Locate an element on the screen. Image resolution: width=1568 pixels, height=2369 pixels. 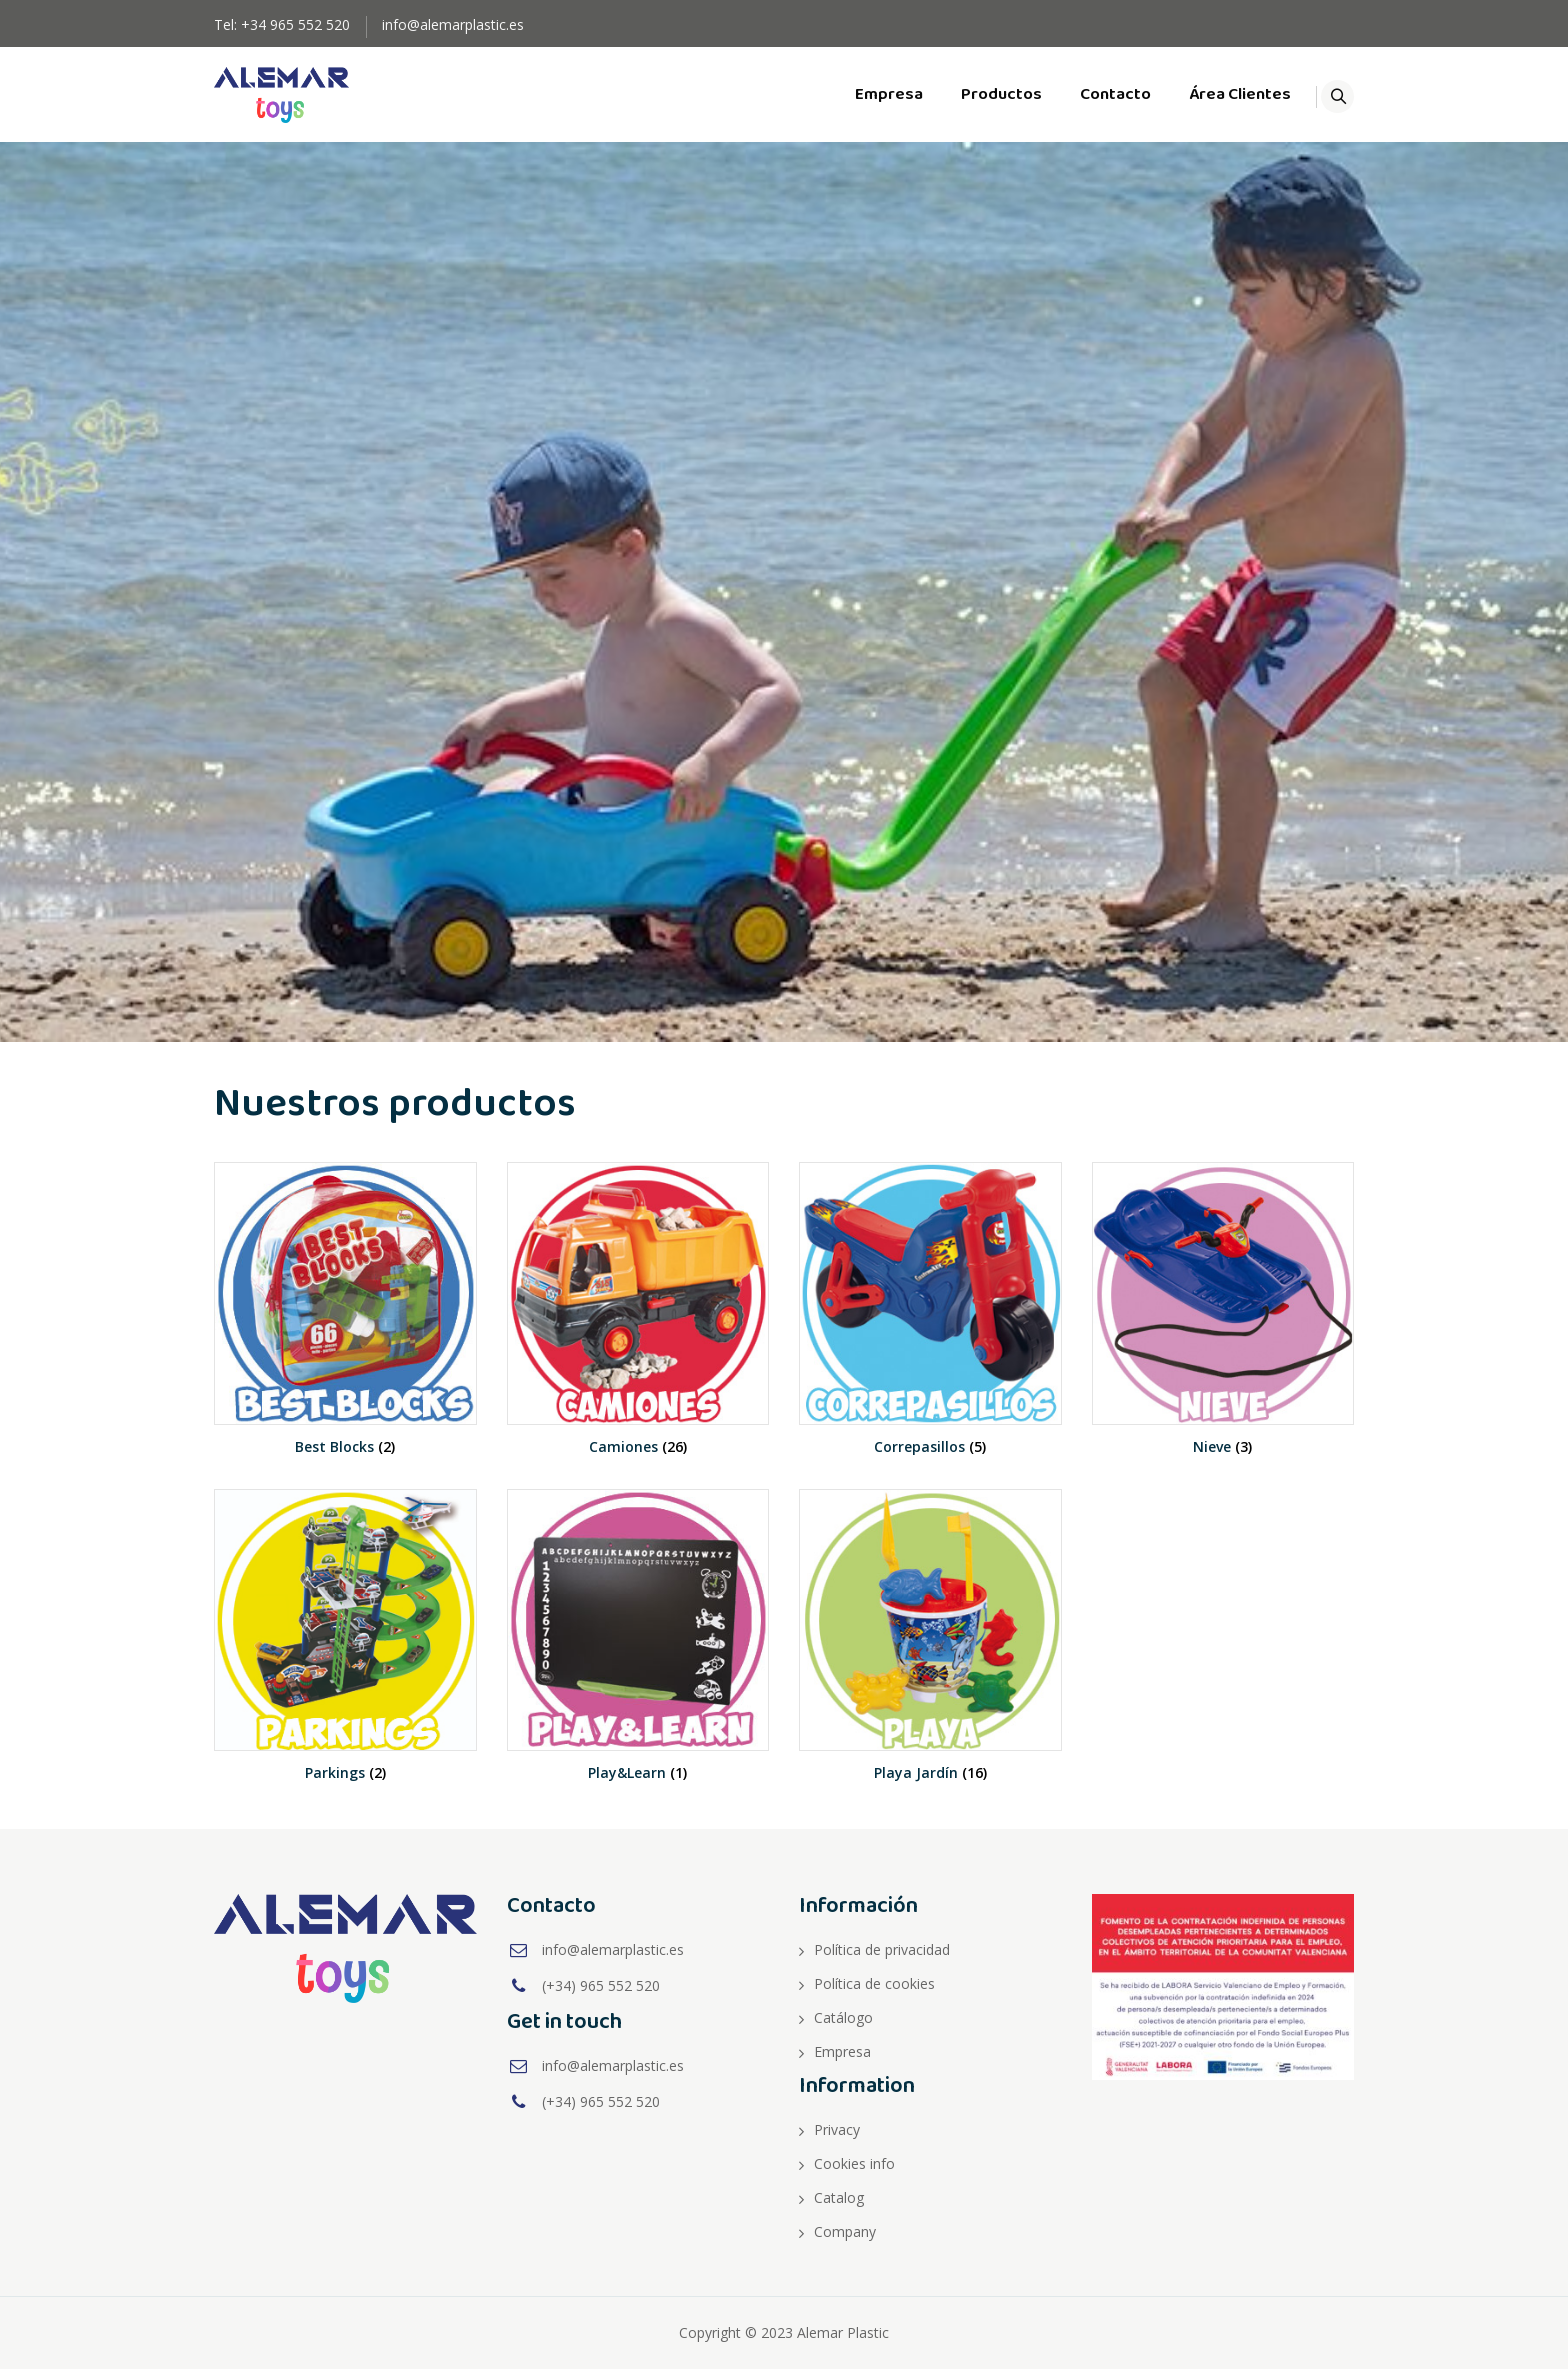
Cookies info is located at coordinates (854, 2163).